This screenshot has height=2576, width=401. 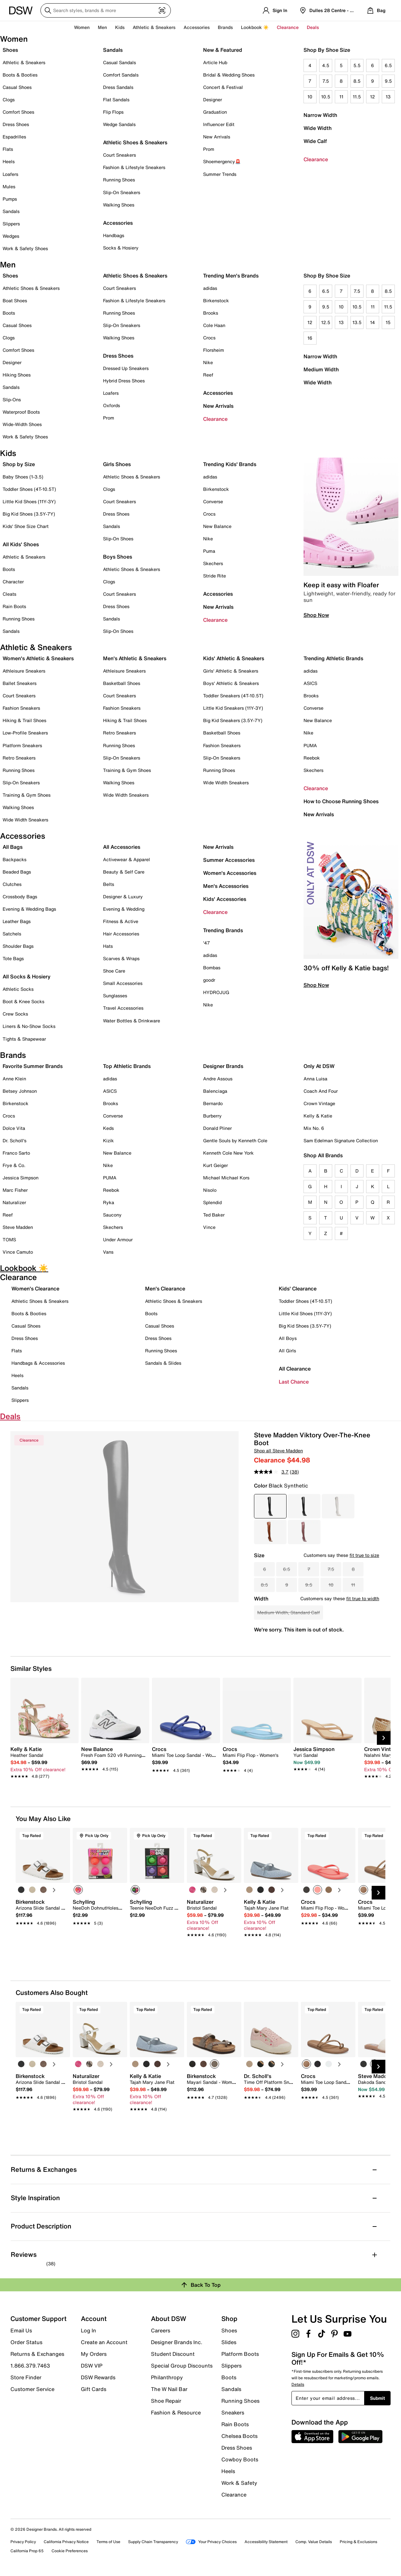 What do you see at coordinates (325, 65) in the screenshot?
I see `4.5` at bounding box center [325, 65].